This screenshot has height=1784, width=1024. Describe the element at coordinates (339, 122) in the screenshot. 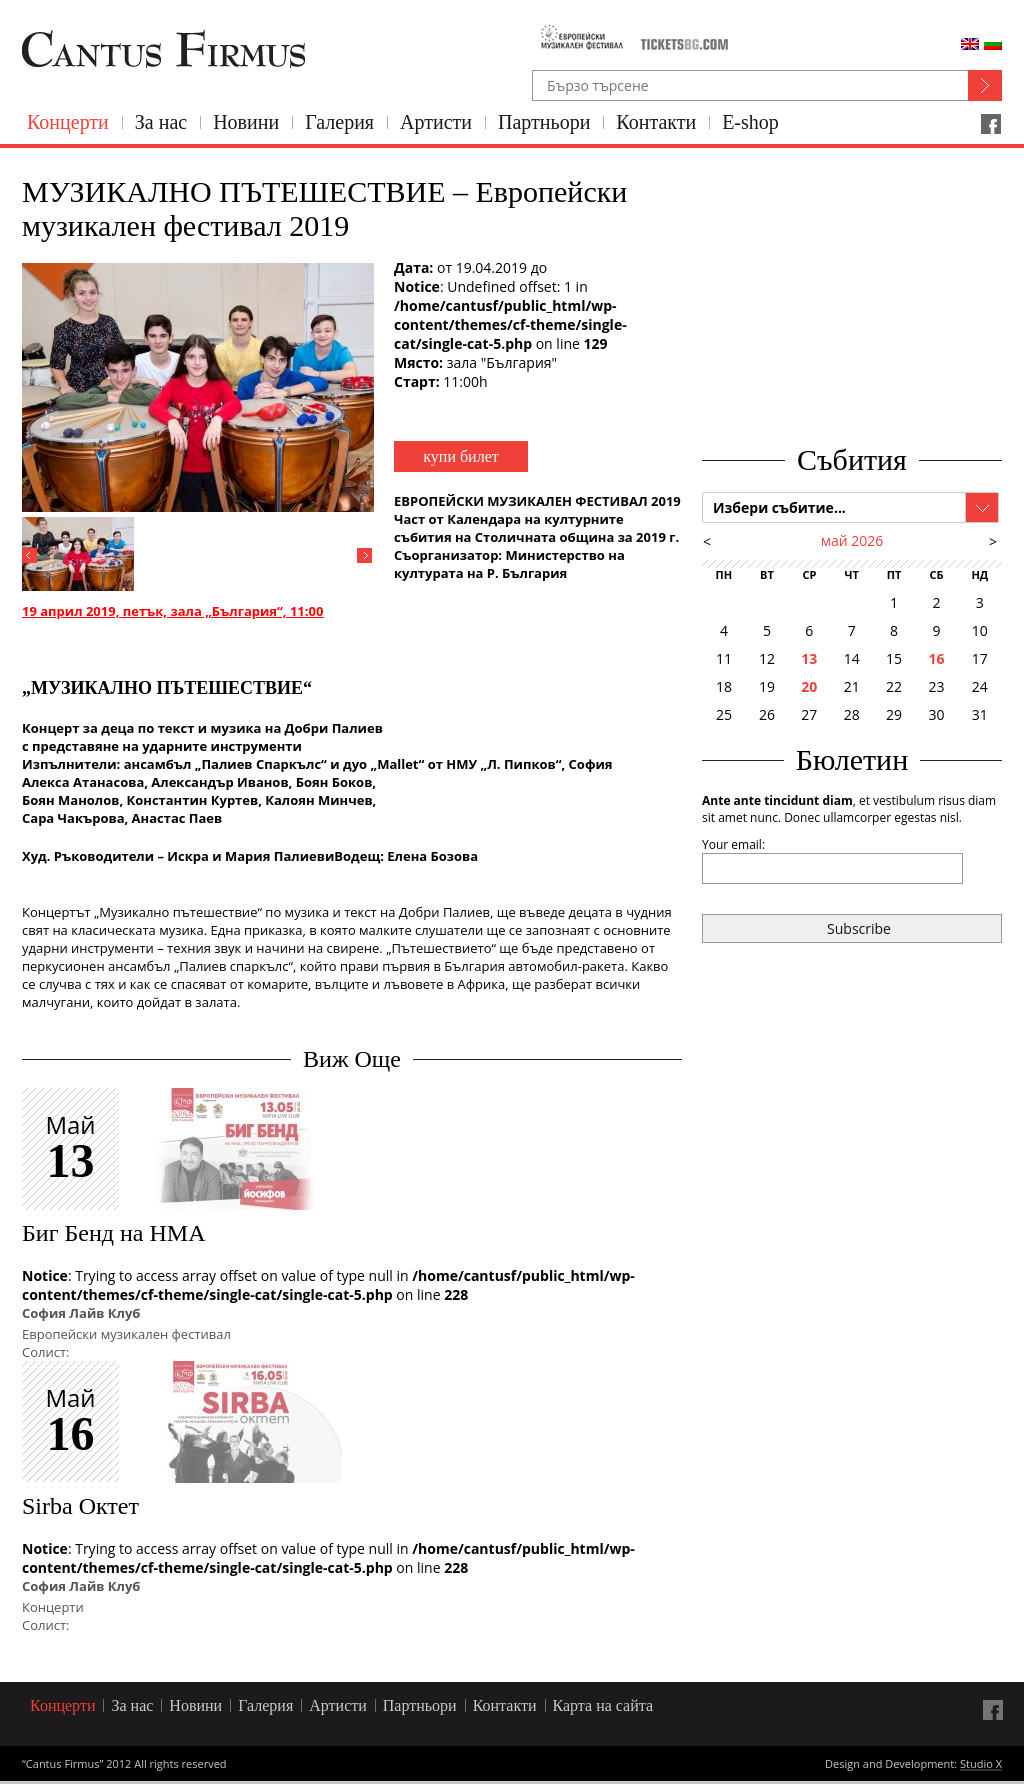

I see `Галерия` at that location.